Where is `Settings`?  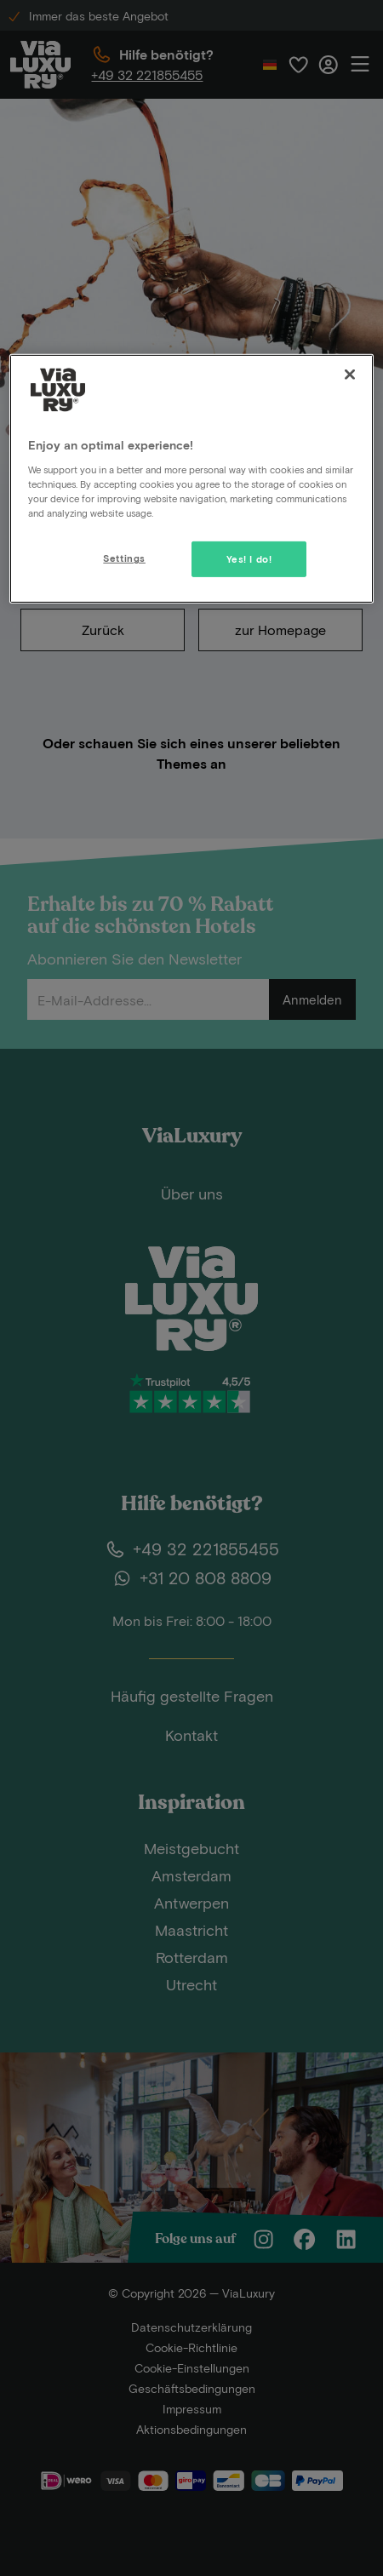
Settings is located at coordinates (124, 558).